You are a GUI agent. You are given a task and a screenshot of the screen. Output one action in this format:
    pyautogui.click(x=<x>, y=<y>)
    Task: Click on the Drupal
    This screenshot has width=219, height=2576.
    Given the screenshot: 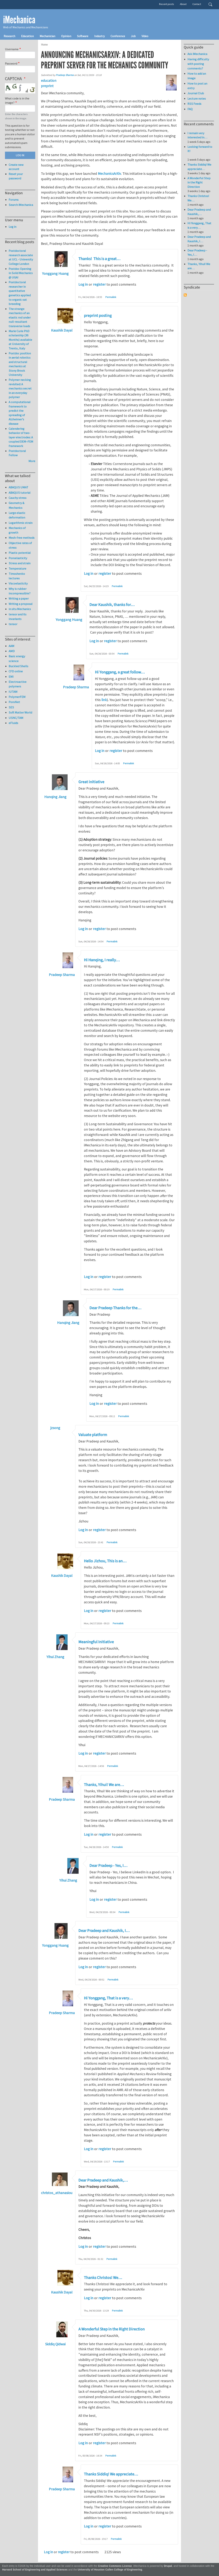 What is the action you would take?
    pyautogui.click(x=168, y=2566)
    